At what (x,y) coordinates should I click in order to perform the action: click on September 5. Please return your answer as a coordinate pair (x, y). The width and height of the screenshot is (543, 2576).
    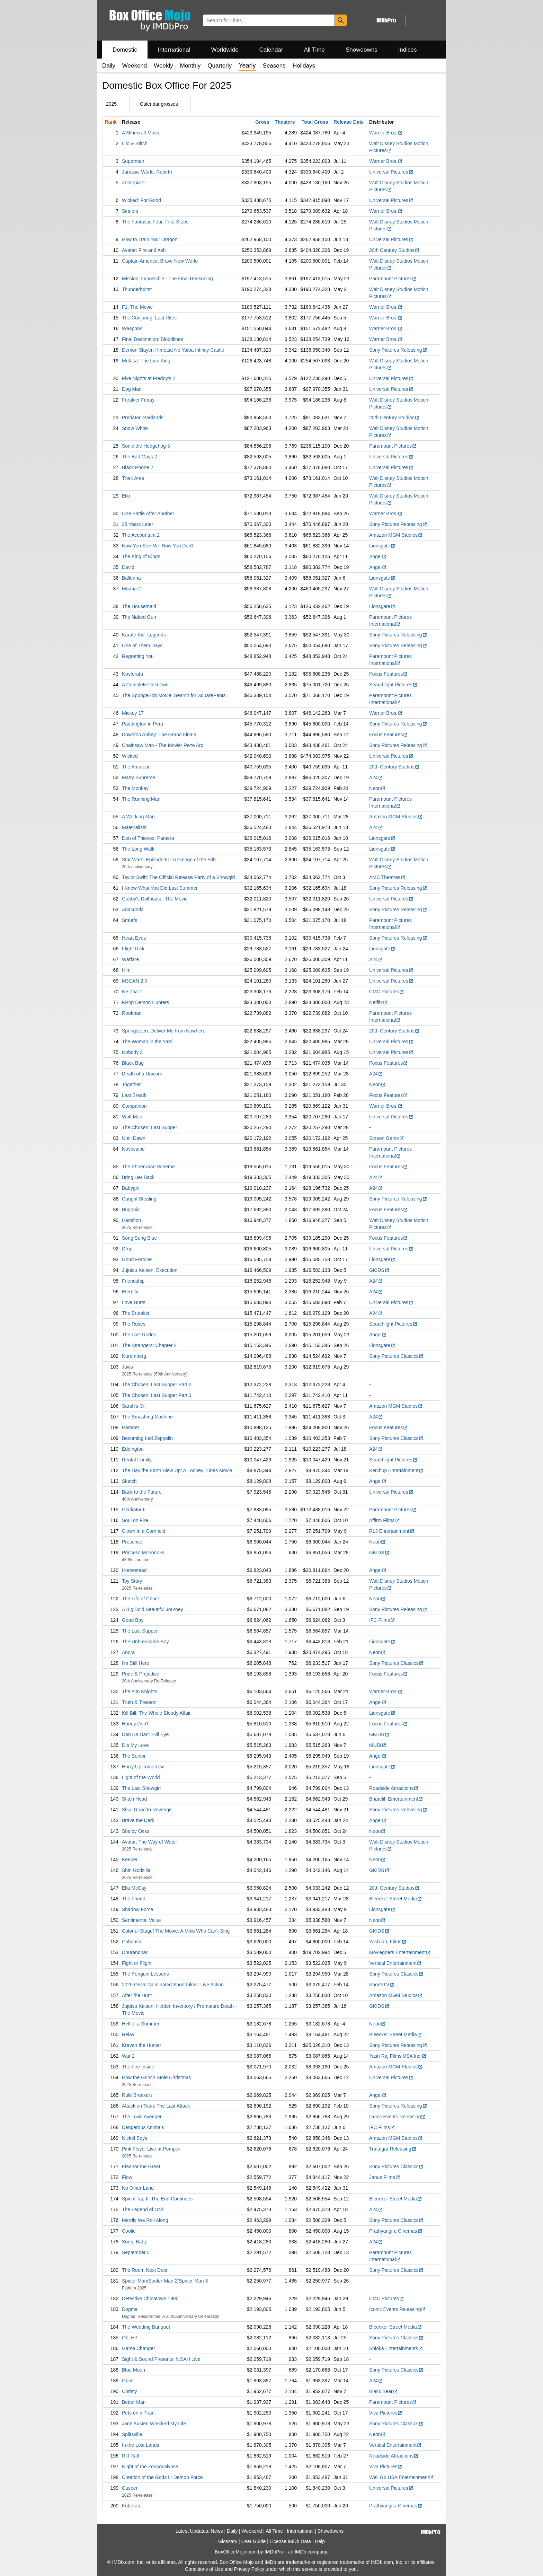
    Looking at the image, I should click on (136, 2252).